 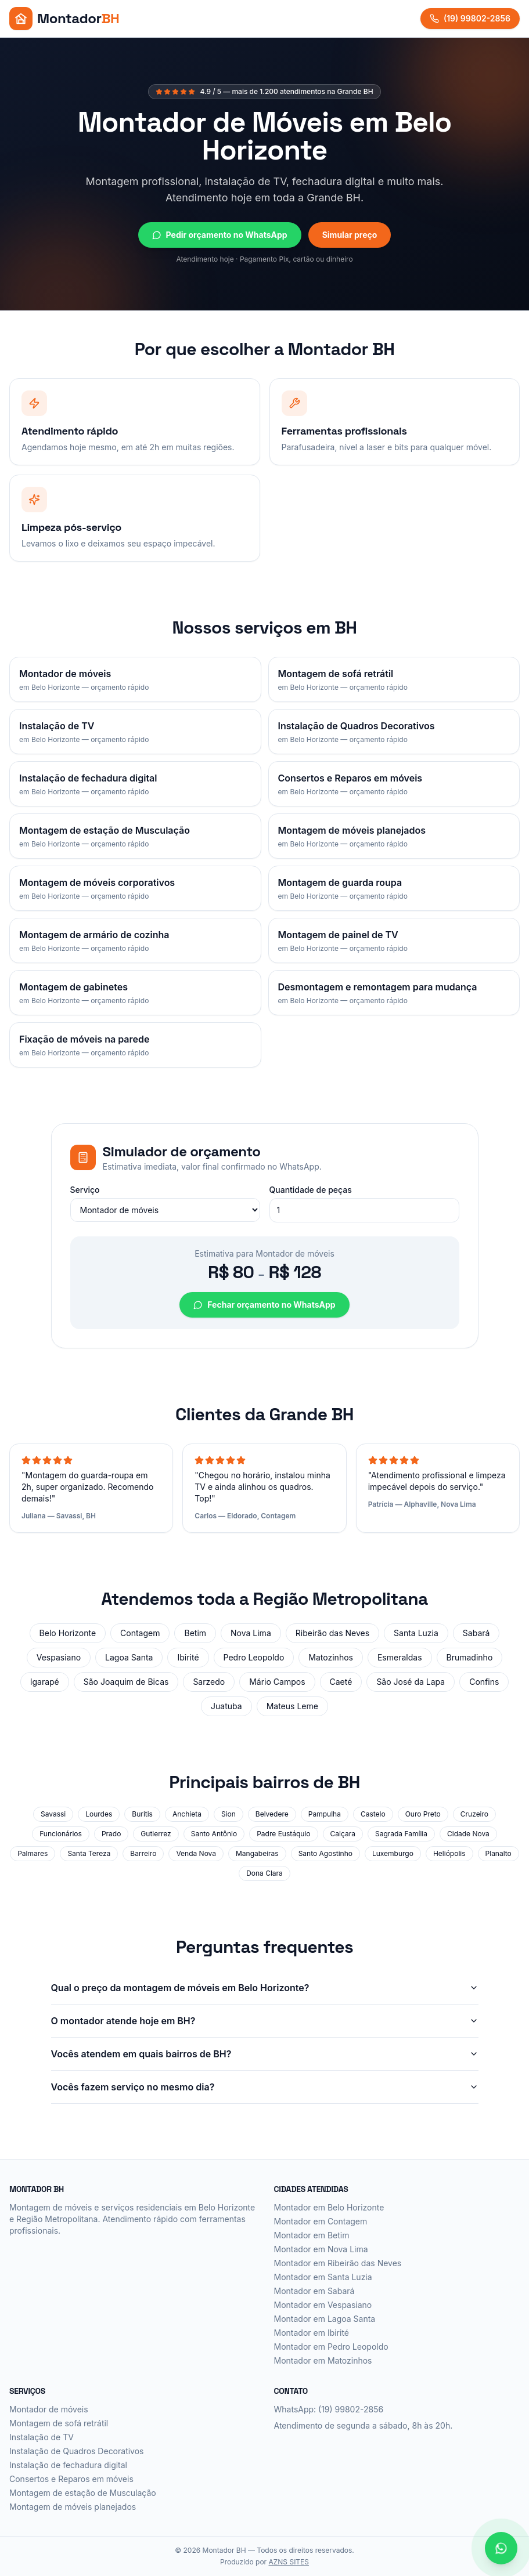 I want to click on Lagoa Santa, so click(x=129, y=1657).